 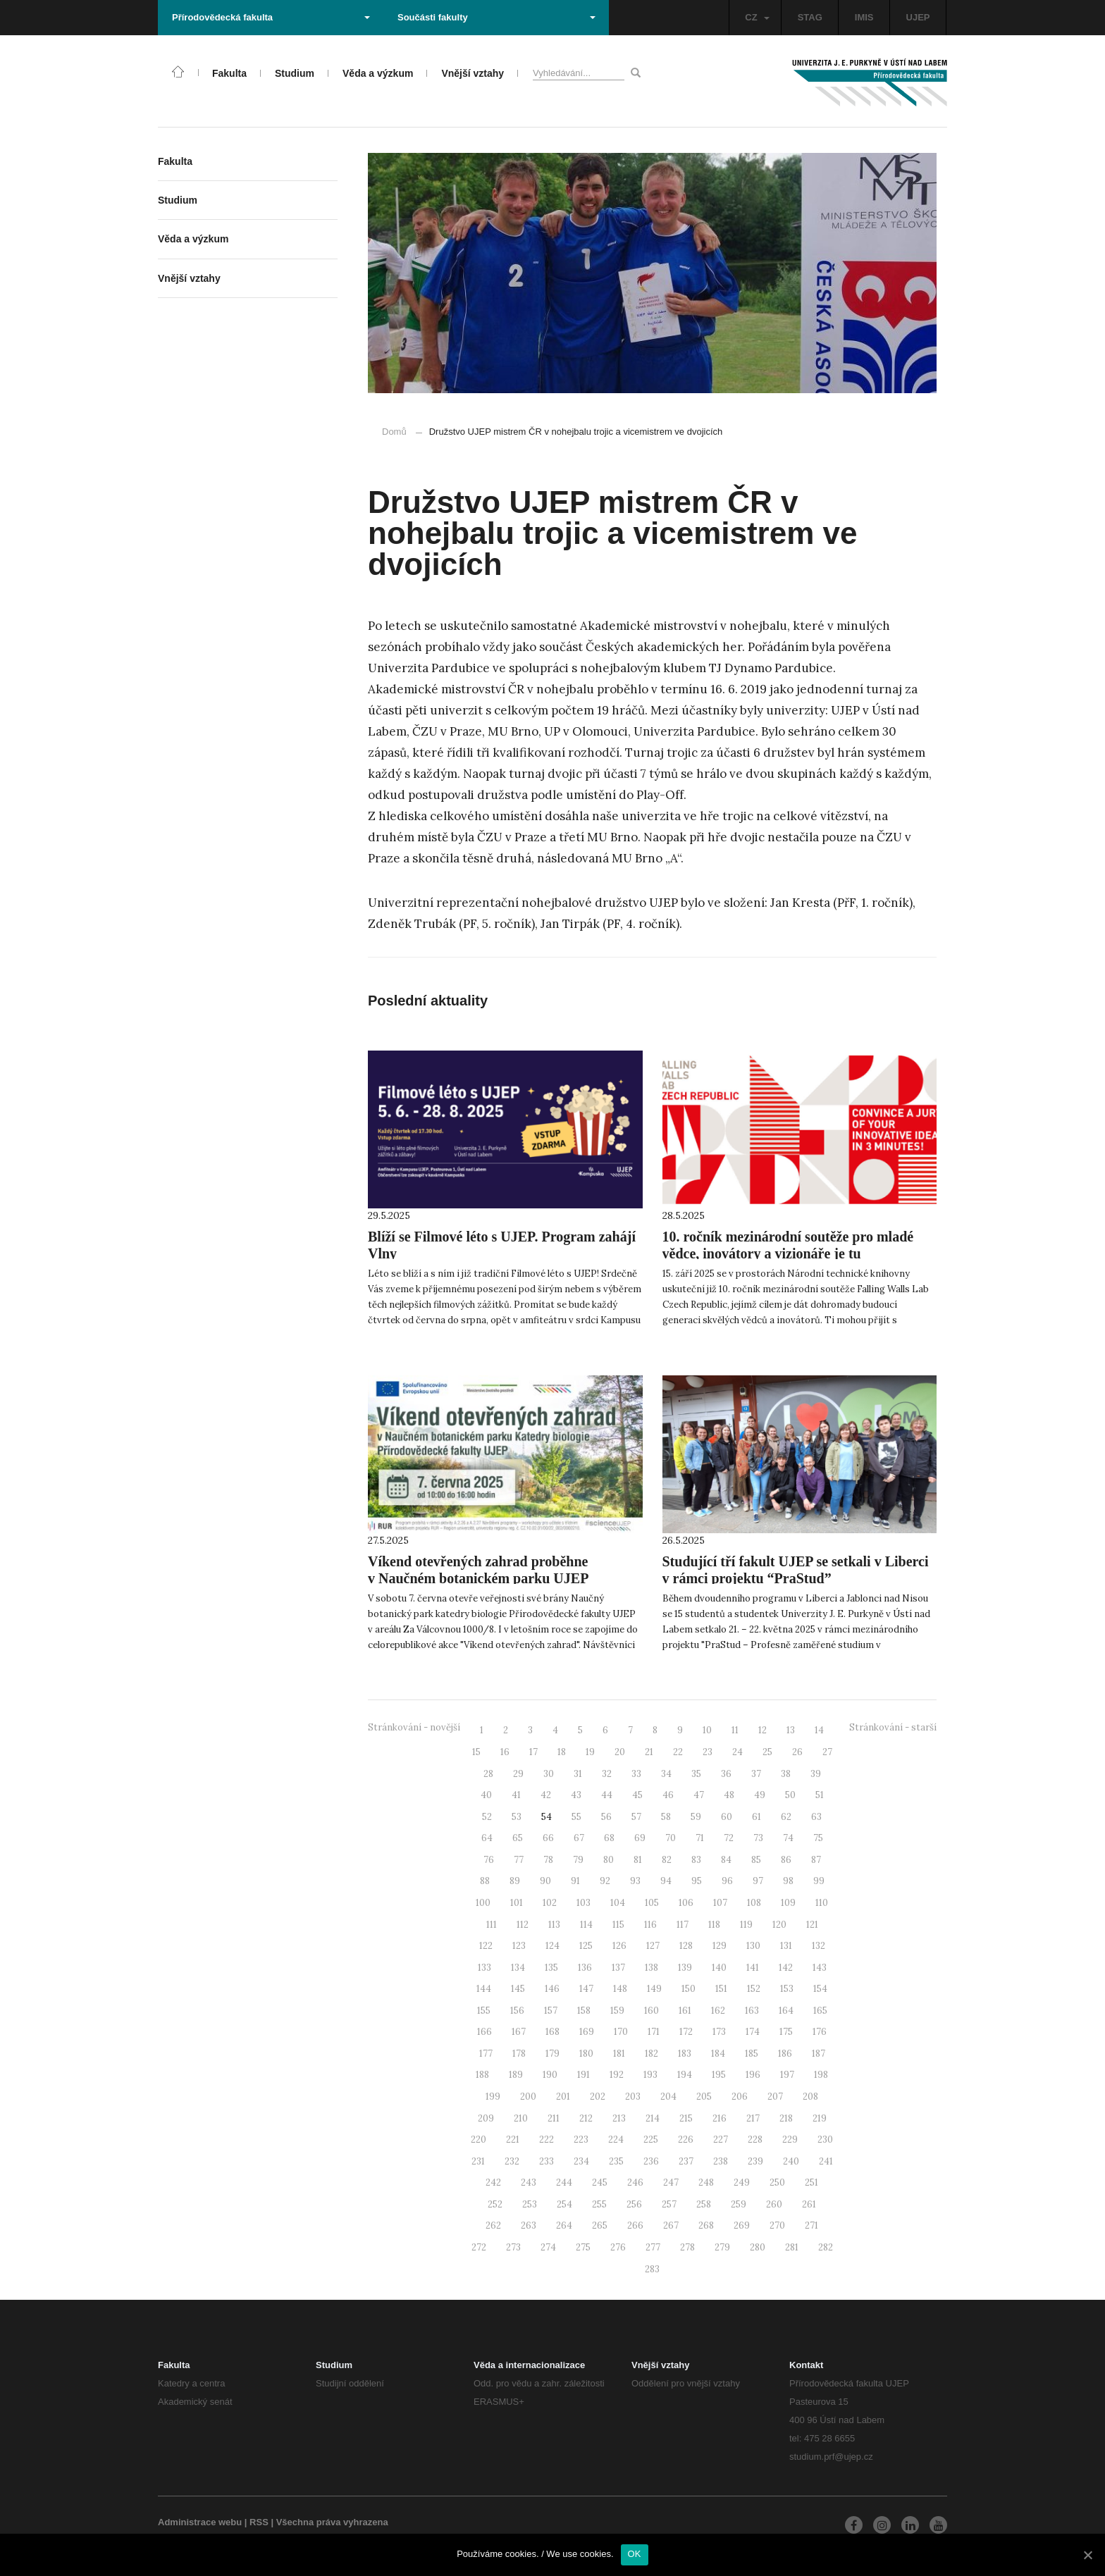 I want to click on 278, so click(x=687, y=2247).